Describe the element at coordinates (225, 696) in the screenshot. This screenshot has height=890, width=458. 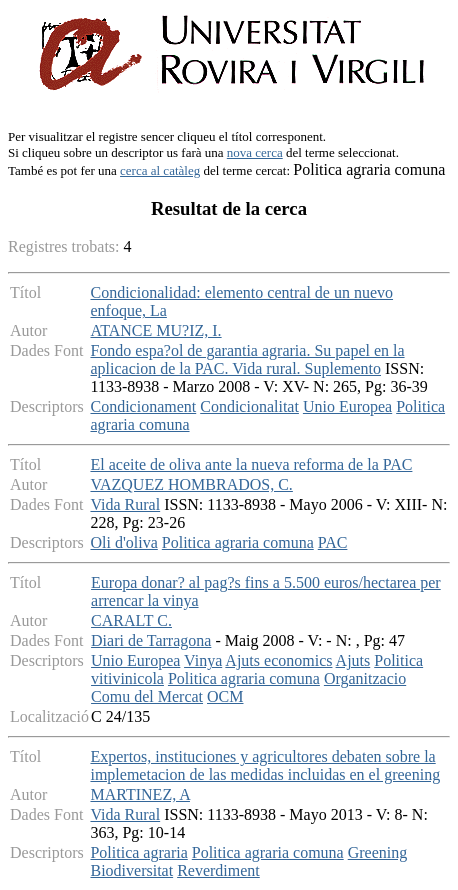
I see `OCM` at that location.